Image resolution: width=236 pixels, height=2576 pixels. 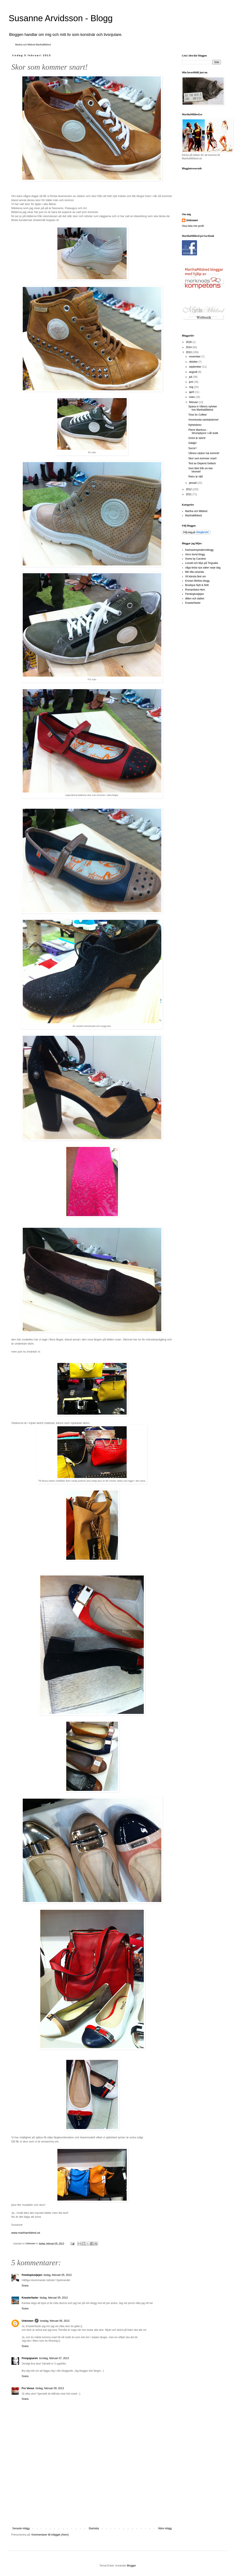 I want to click on november, so click(x=195, y=356).